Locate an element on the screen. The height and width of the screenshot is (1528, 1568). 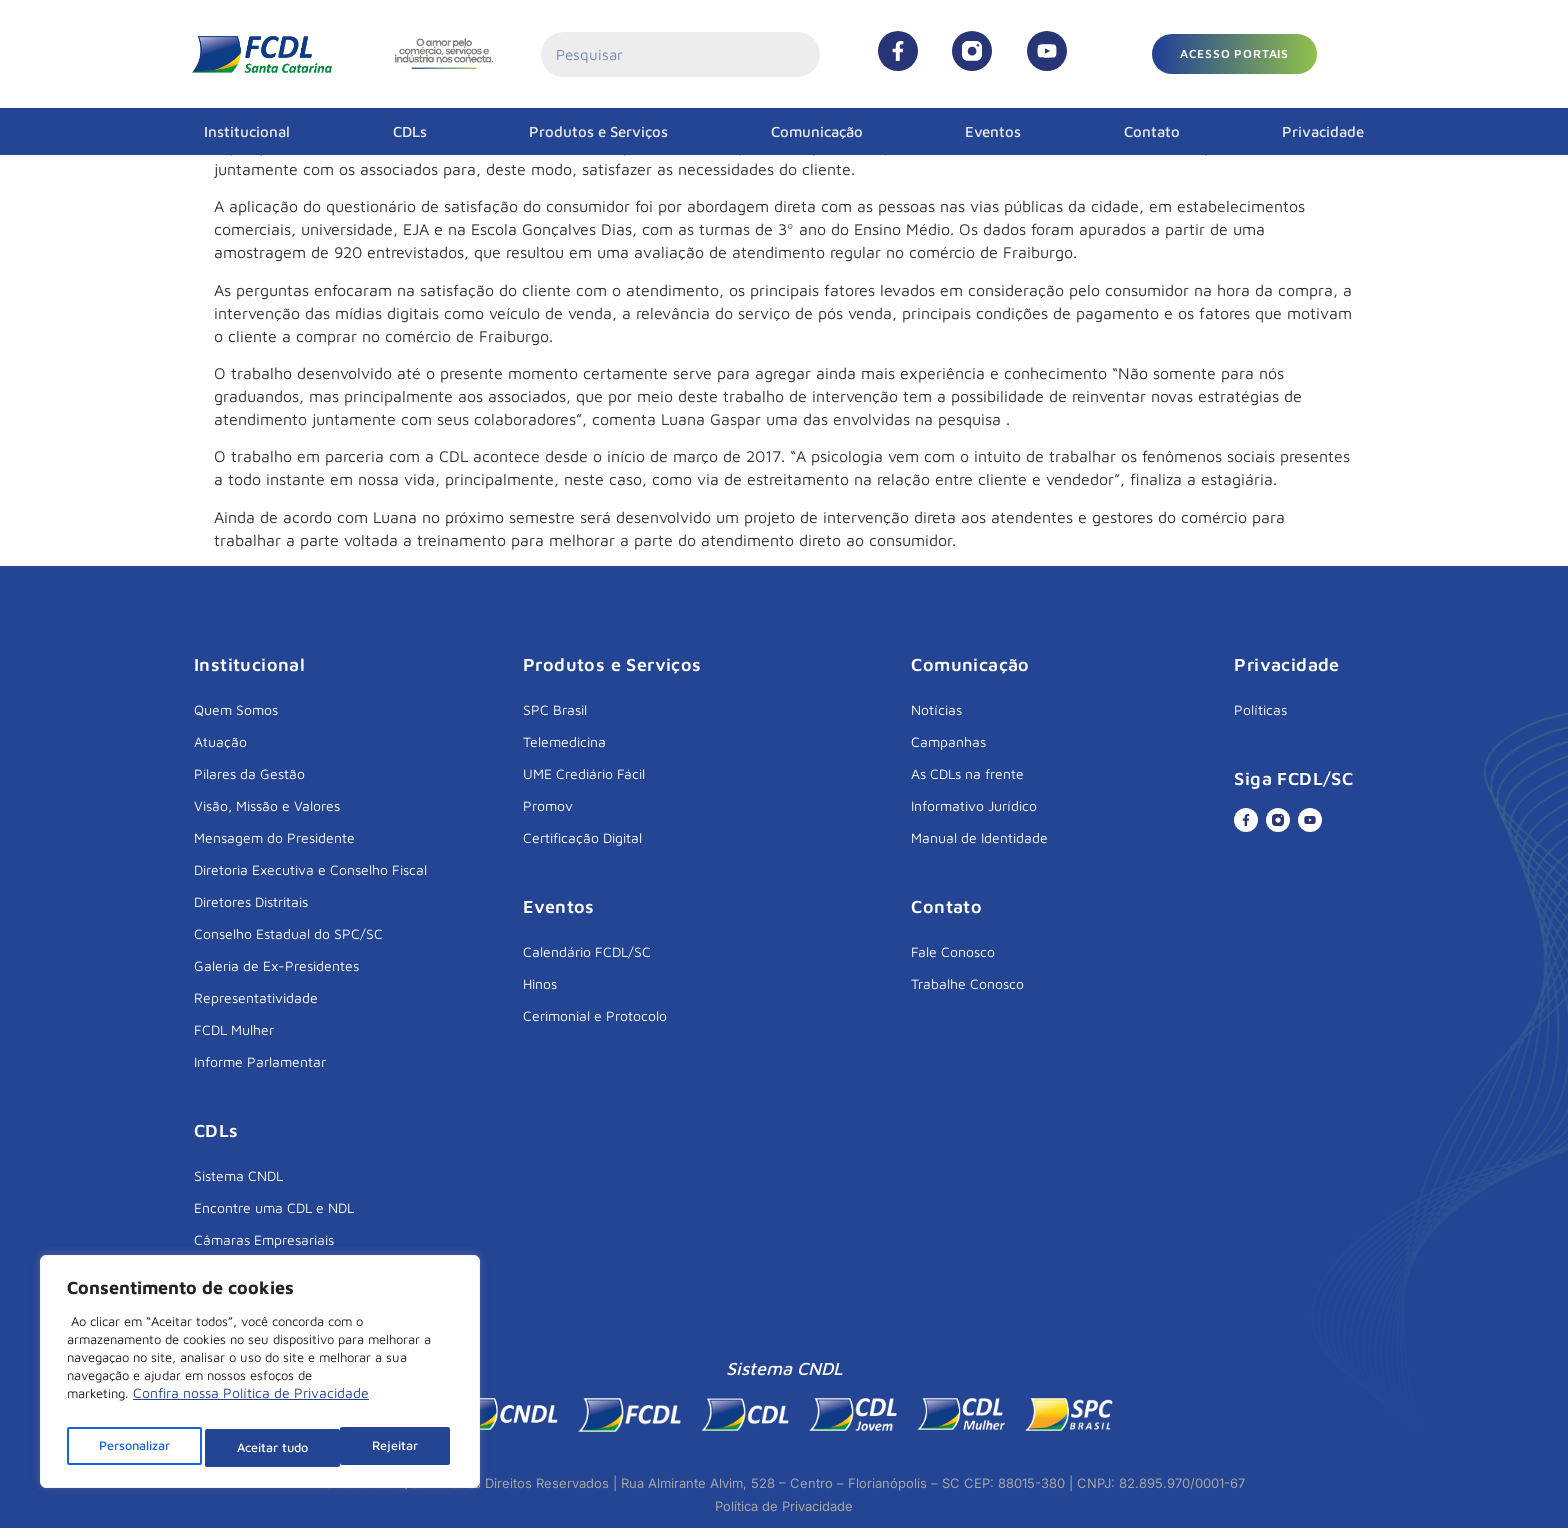
Câmaras Empresariais is located at coordinates (264, 1239).